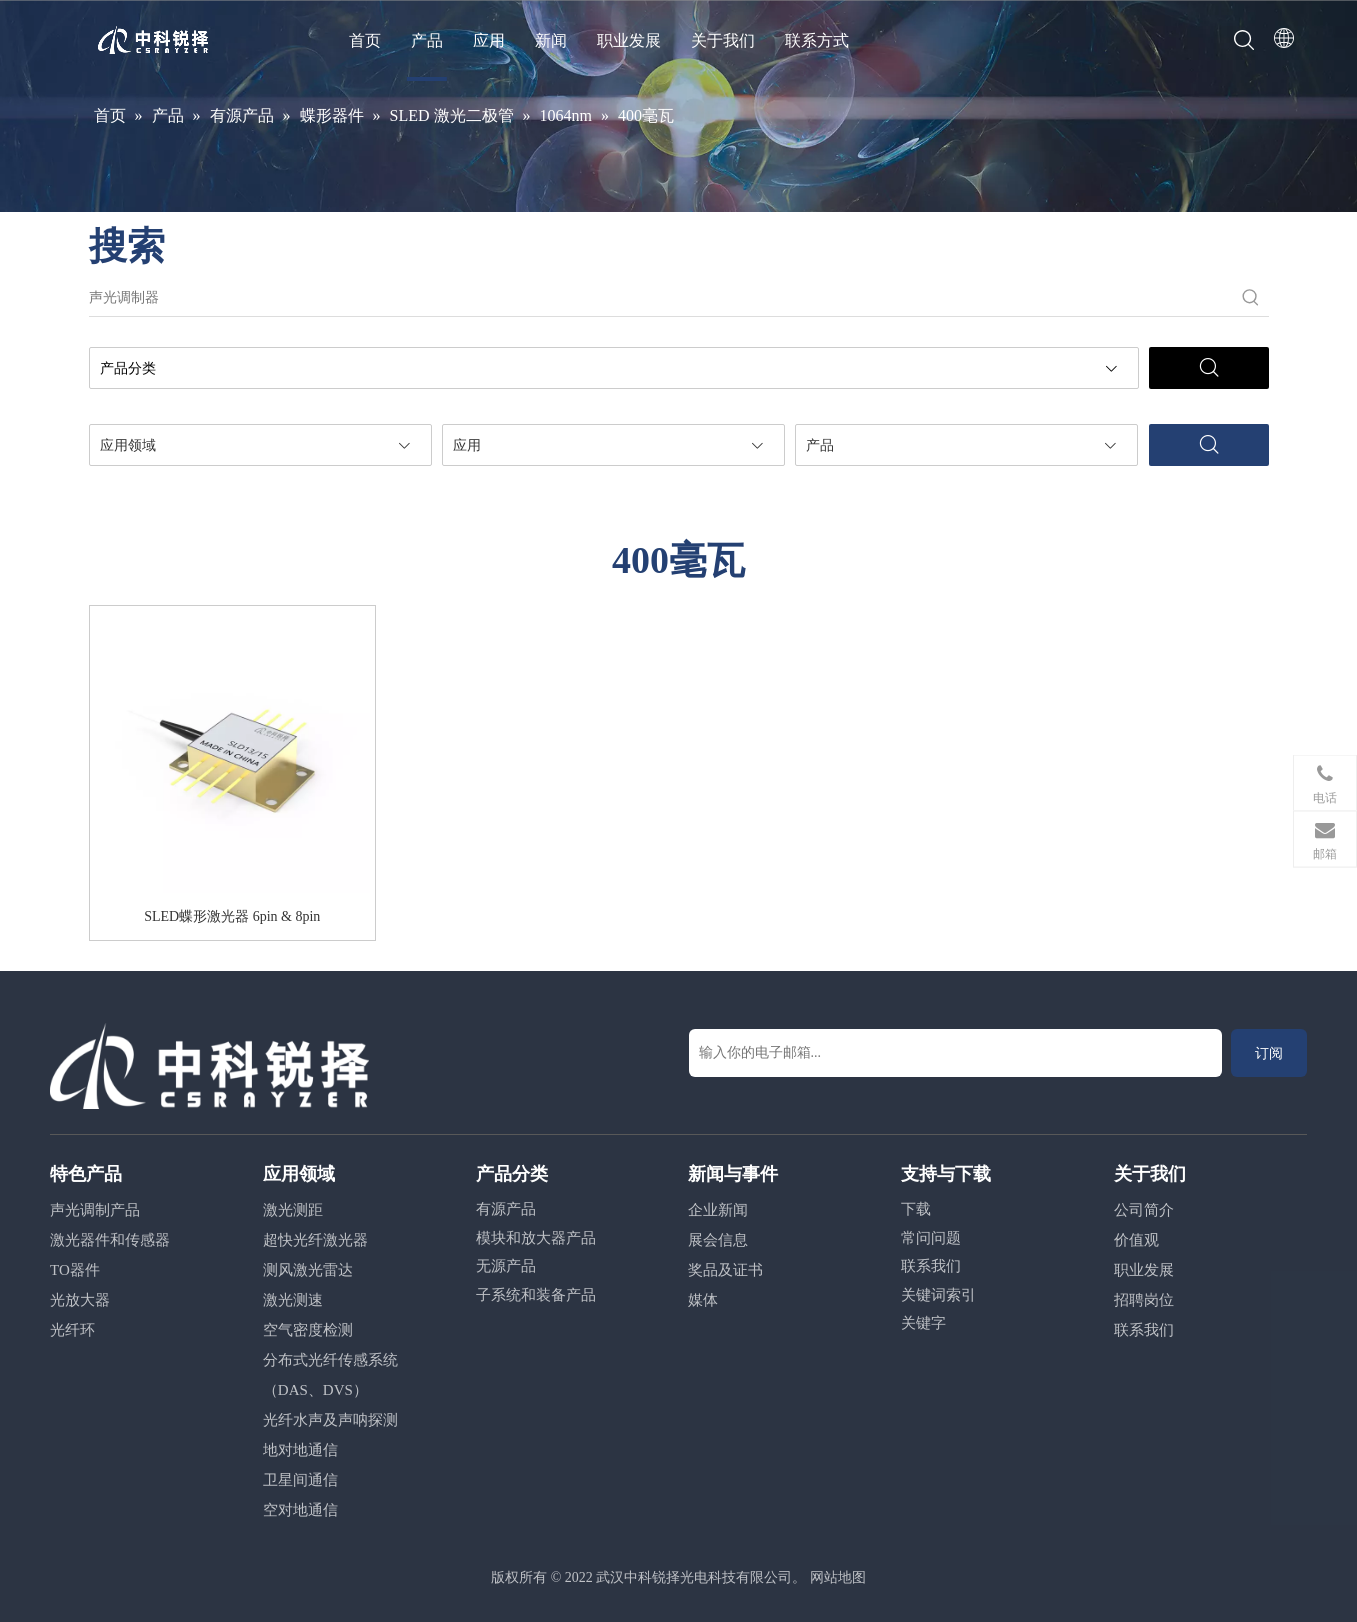 This screenshot has height=1622, width=1357. Describe the element at coordinates (95, 1210) in the screenshot. I see `声光调制产品` at that location.